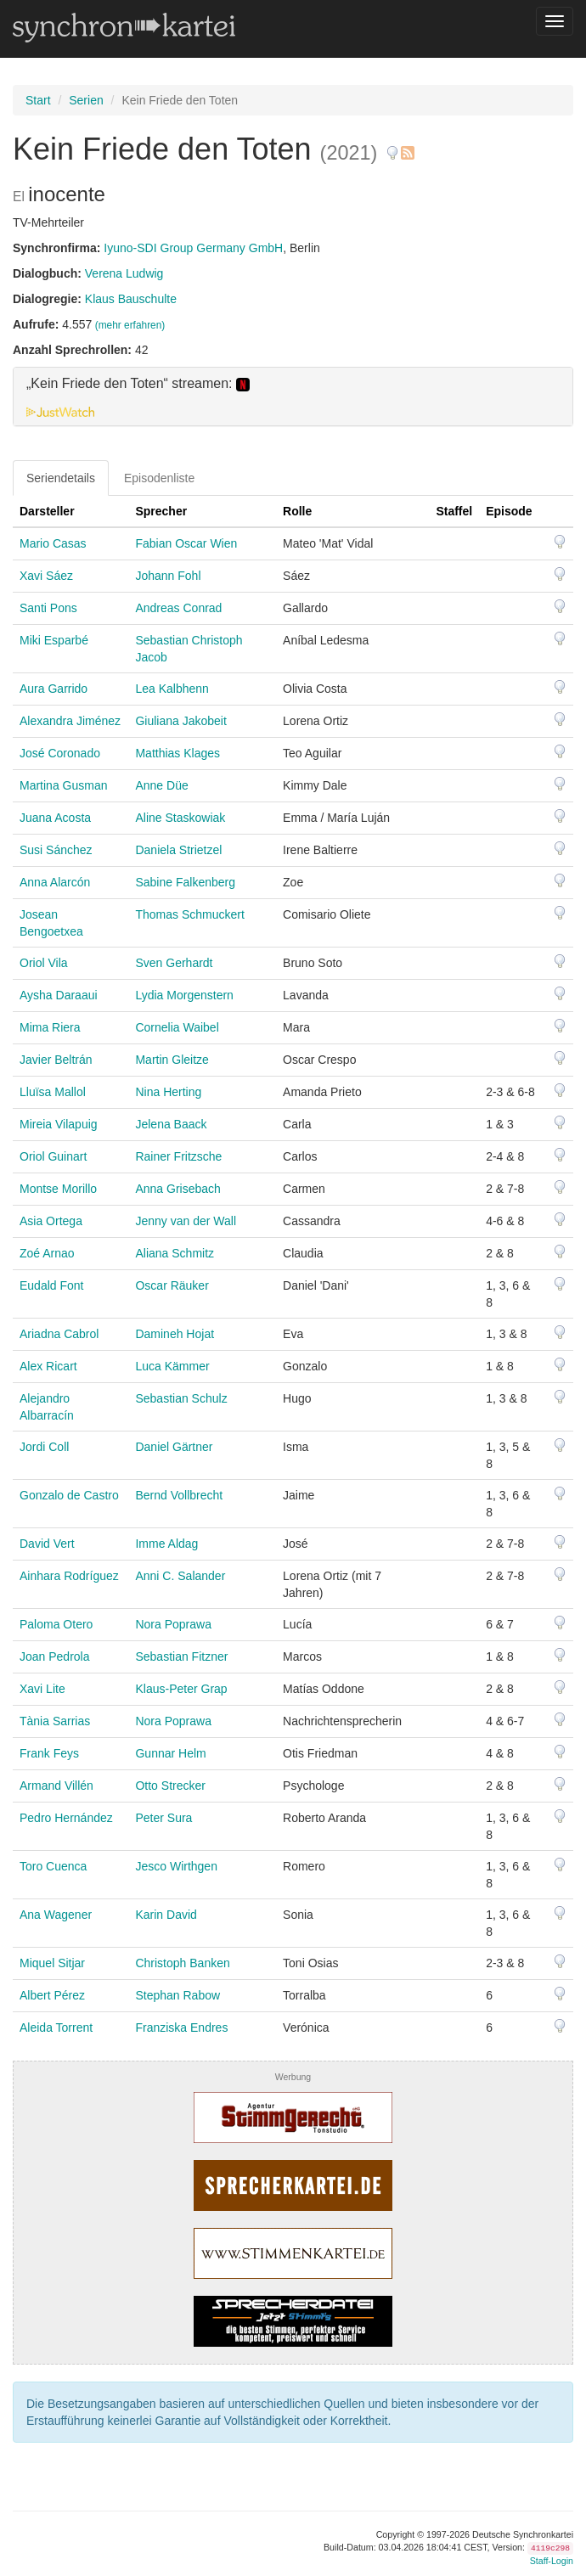 The width and height of the screenshot is (586, 2576). Describe the element at coordinates (177, 1995) in the screenshot. I see `Stephan Rabow` at that location.